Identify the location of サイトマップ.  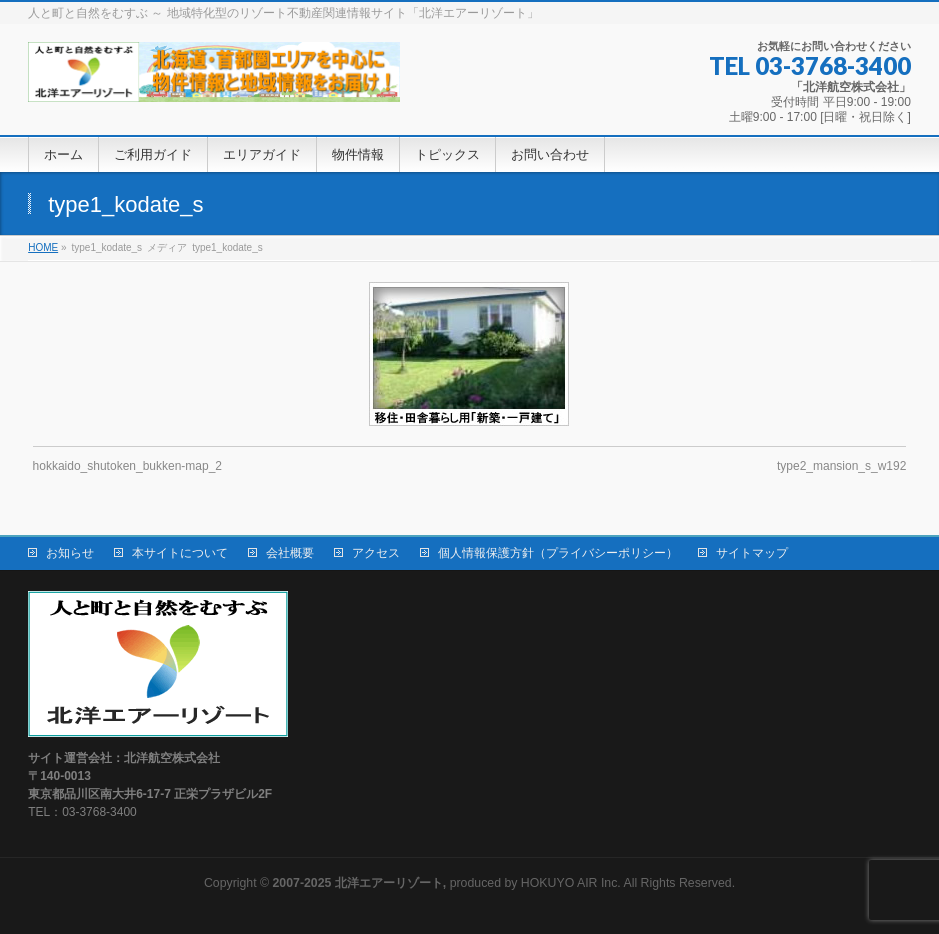
(752, 553).